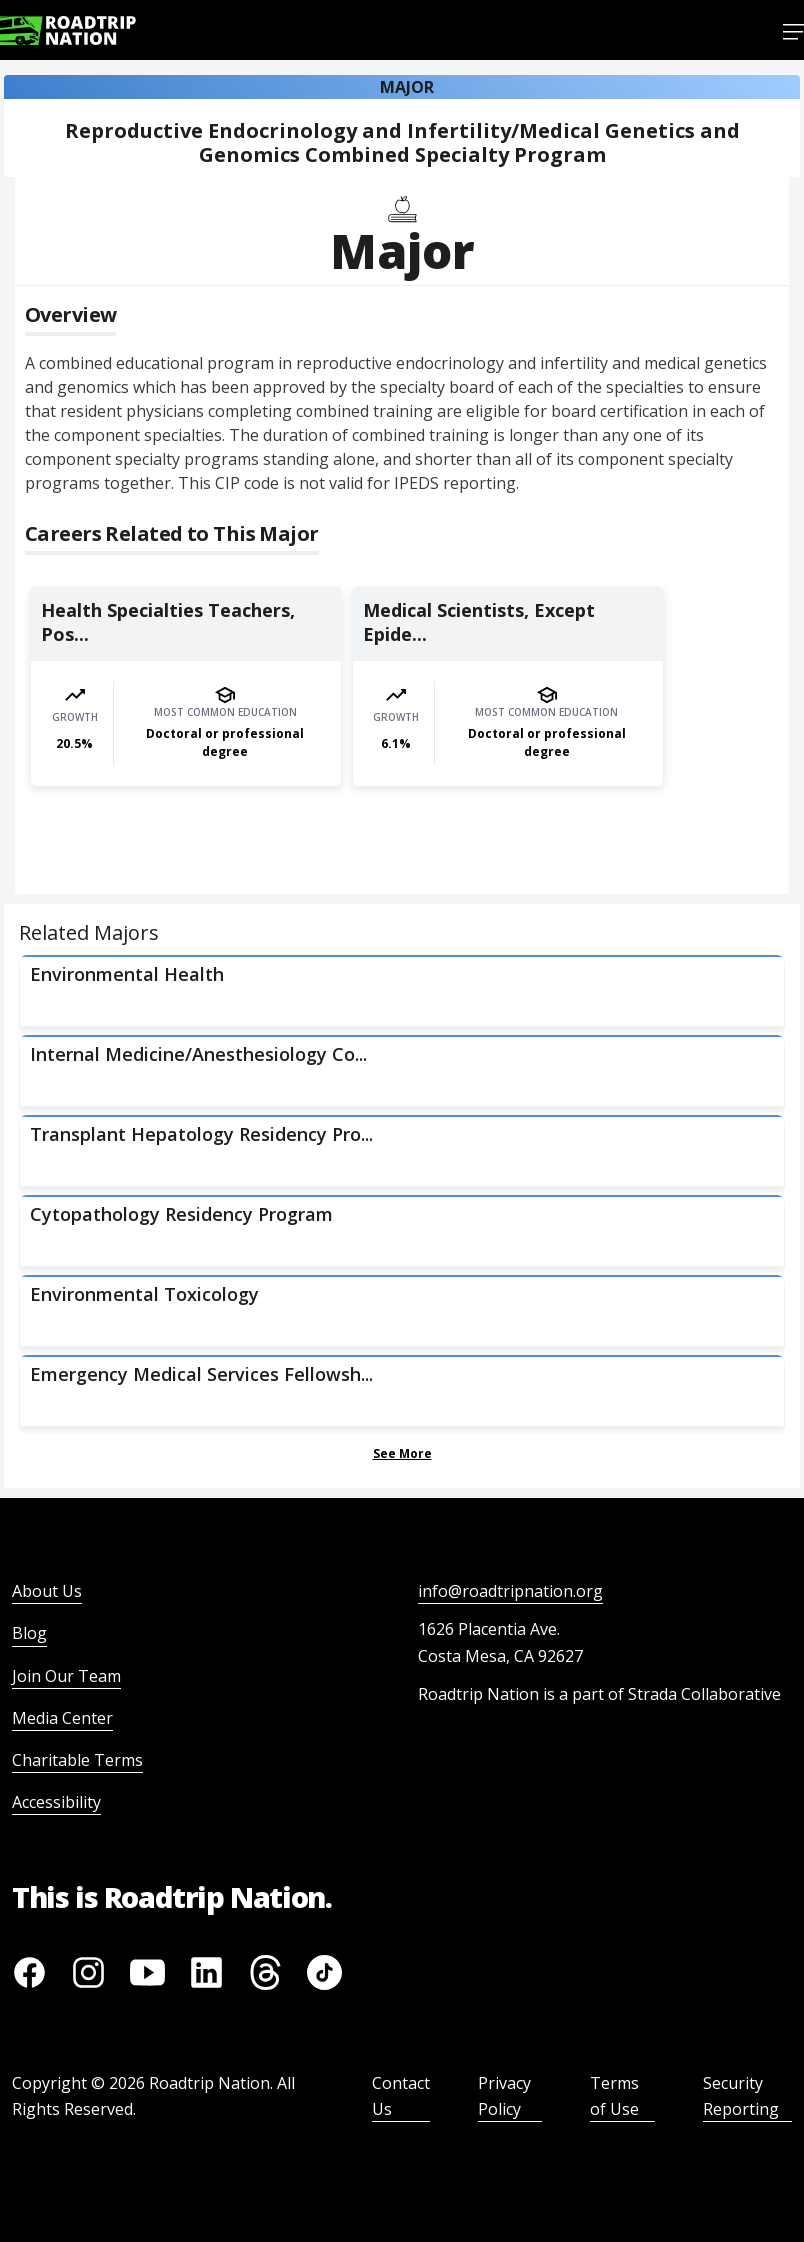 The image size is (804, 2242). I want to click on Contact Us, so click(401, 2096).